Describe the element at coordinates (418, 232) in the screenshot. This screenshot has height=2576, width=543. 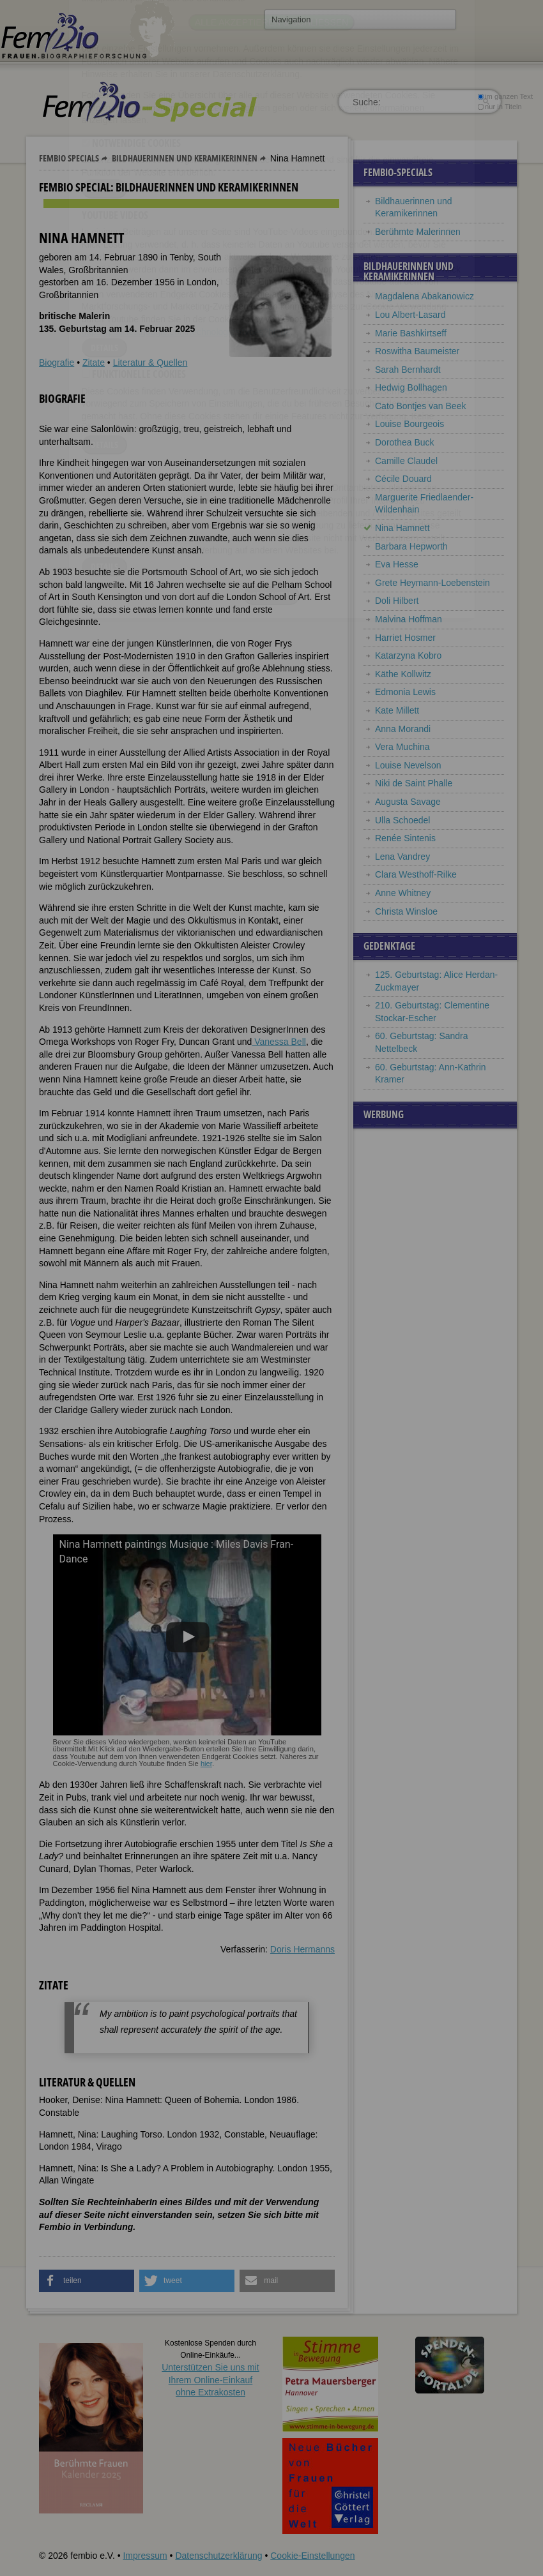
I see `Berühmte Malerinnen` at that location.